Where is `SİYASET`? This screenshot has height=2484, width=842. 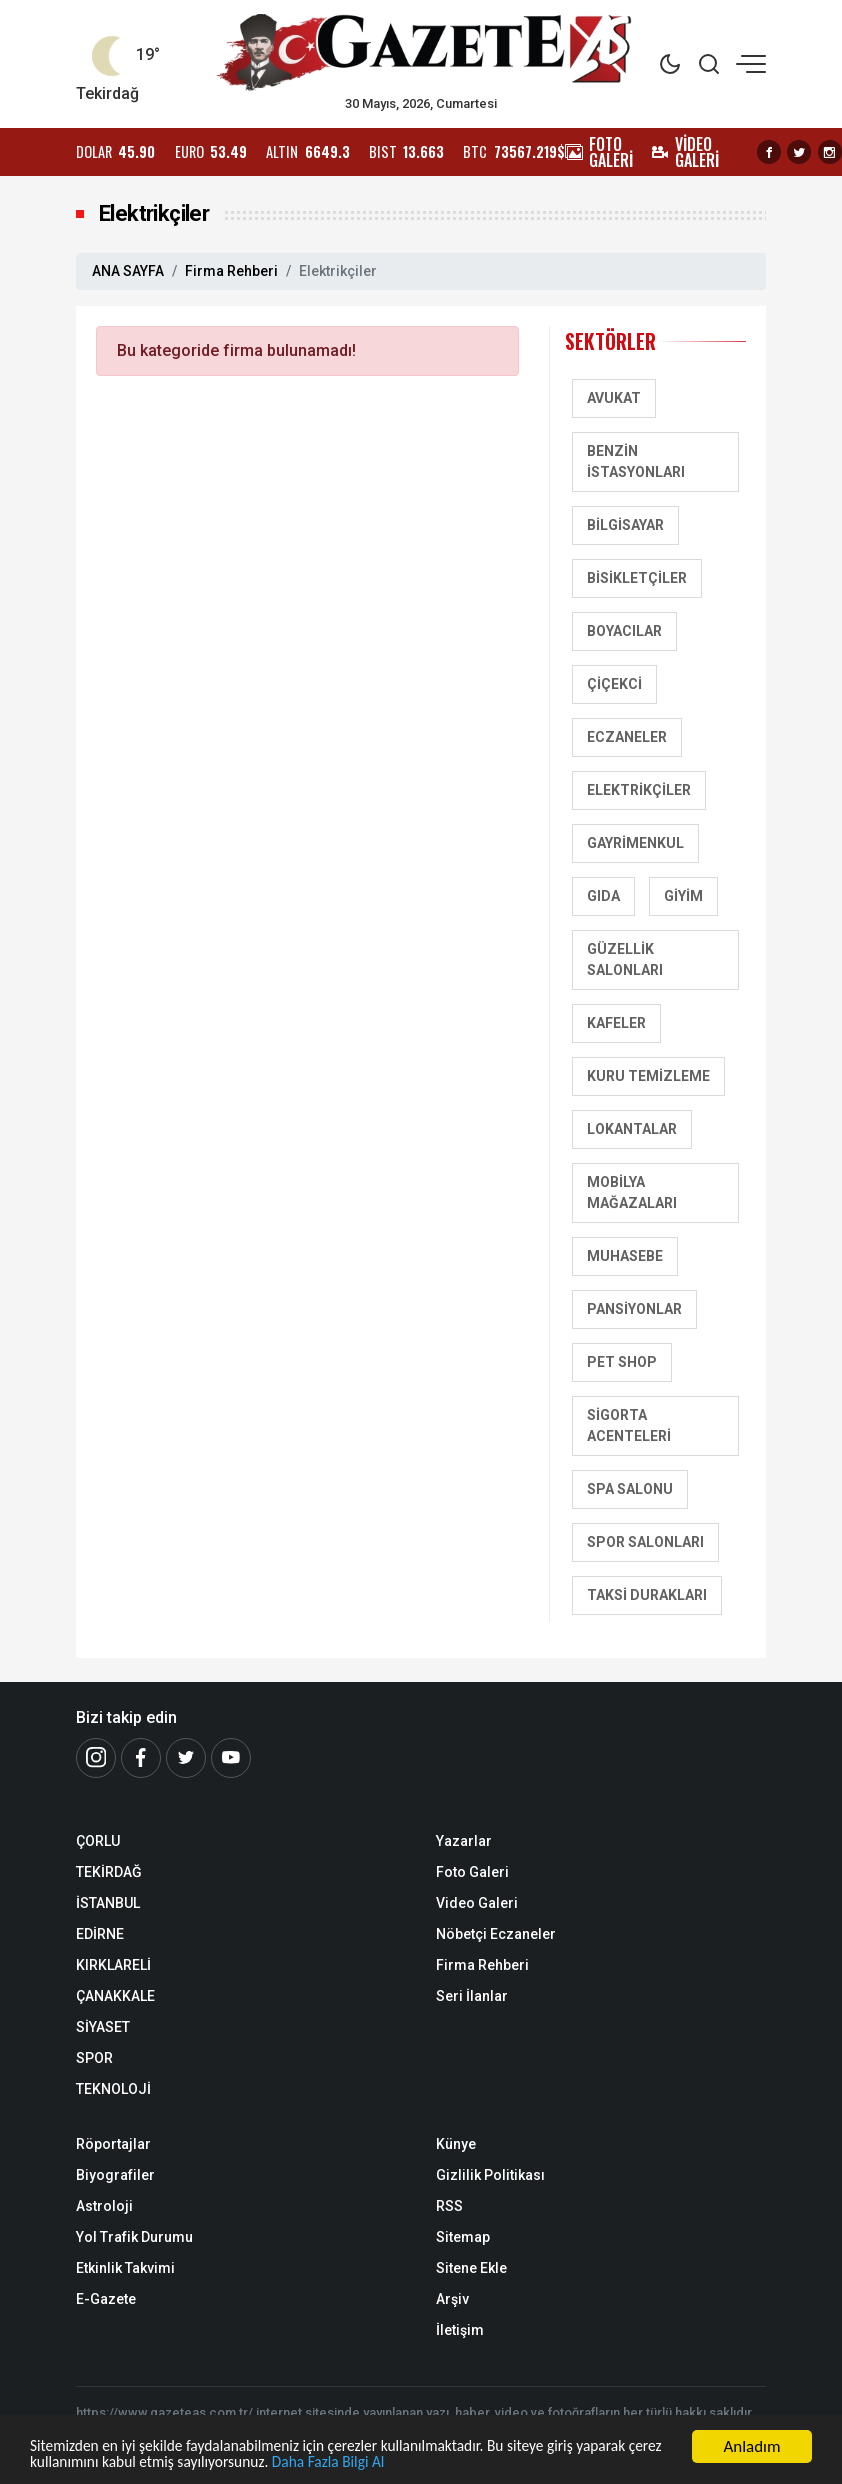
SİYASET is located at coordinates (103, 2027).